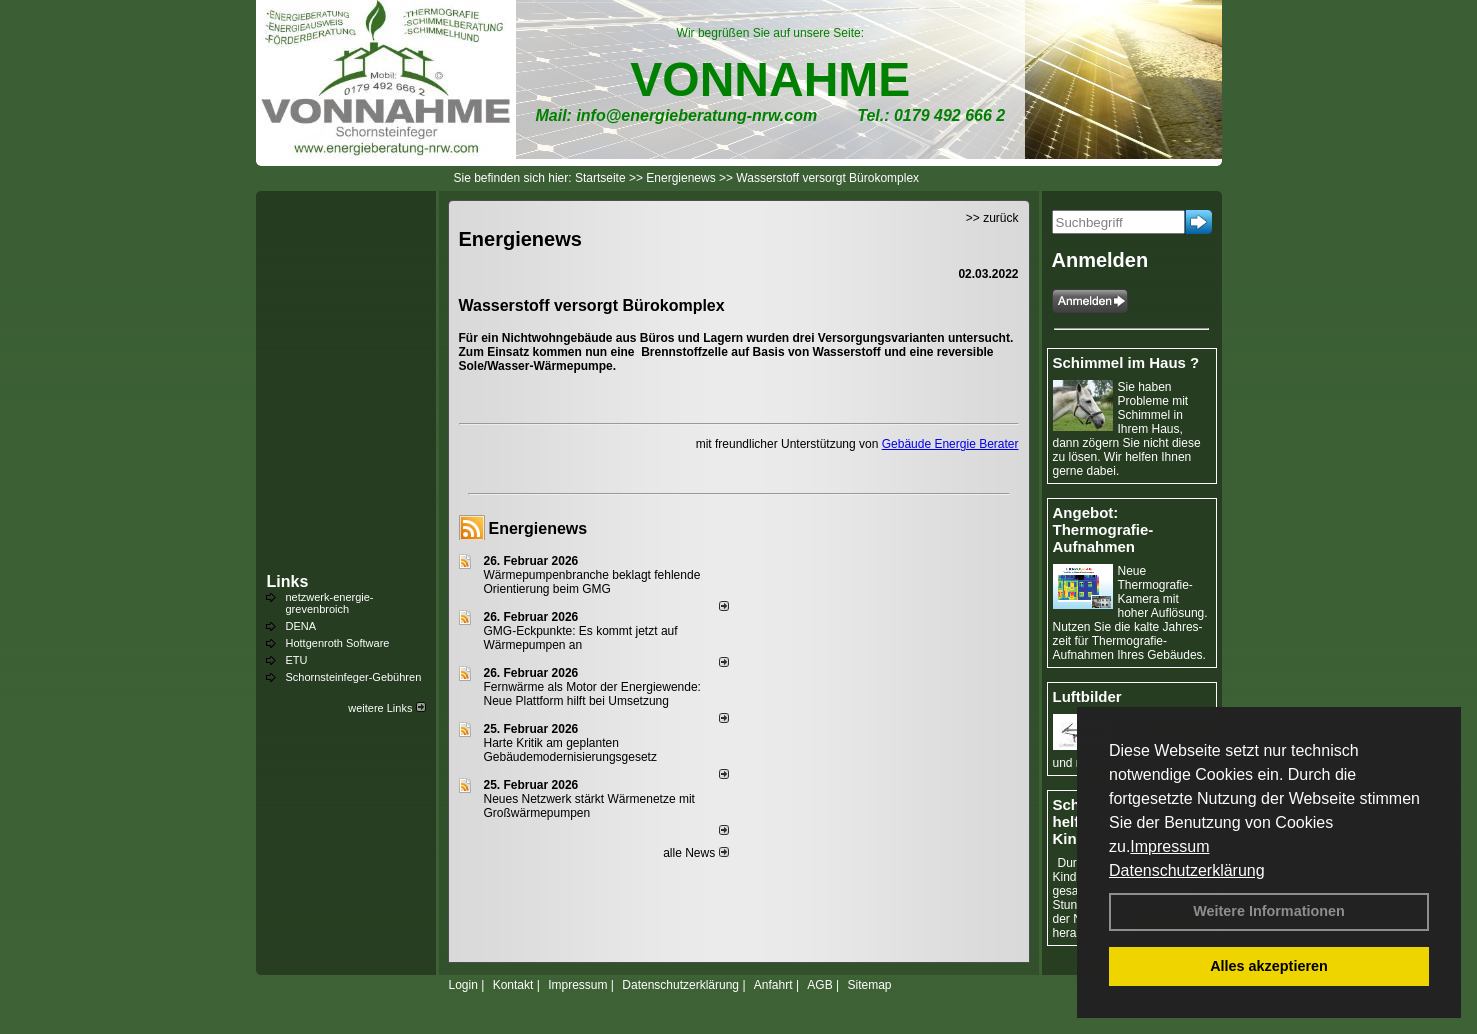 Image resolution: width=1477 pixels, height=1034 pixels. What do you see at coordinates (695, 853) in the screenshot?
I see `alle News` at bounding box center [695, 853].